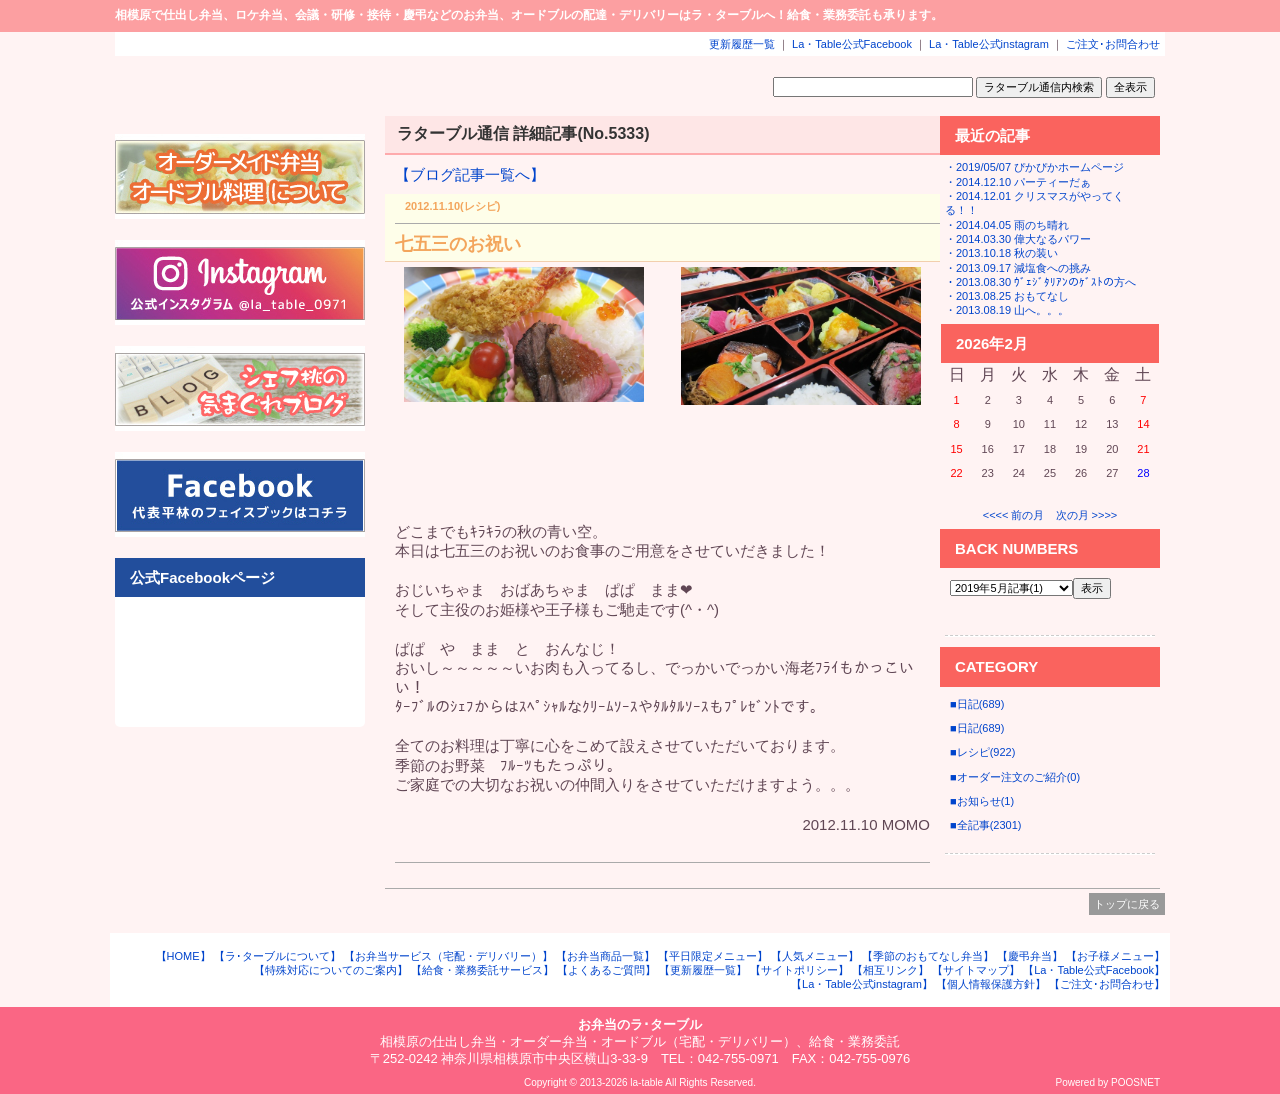  I want to click on ・2013.08.25 おもてなし, so click(1007, 296).